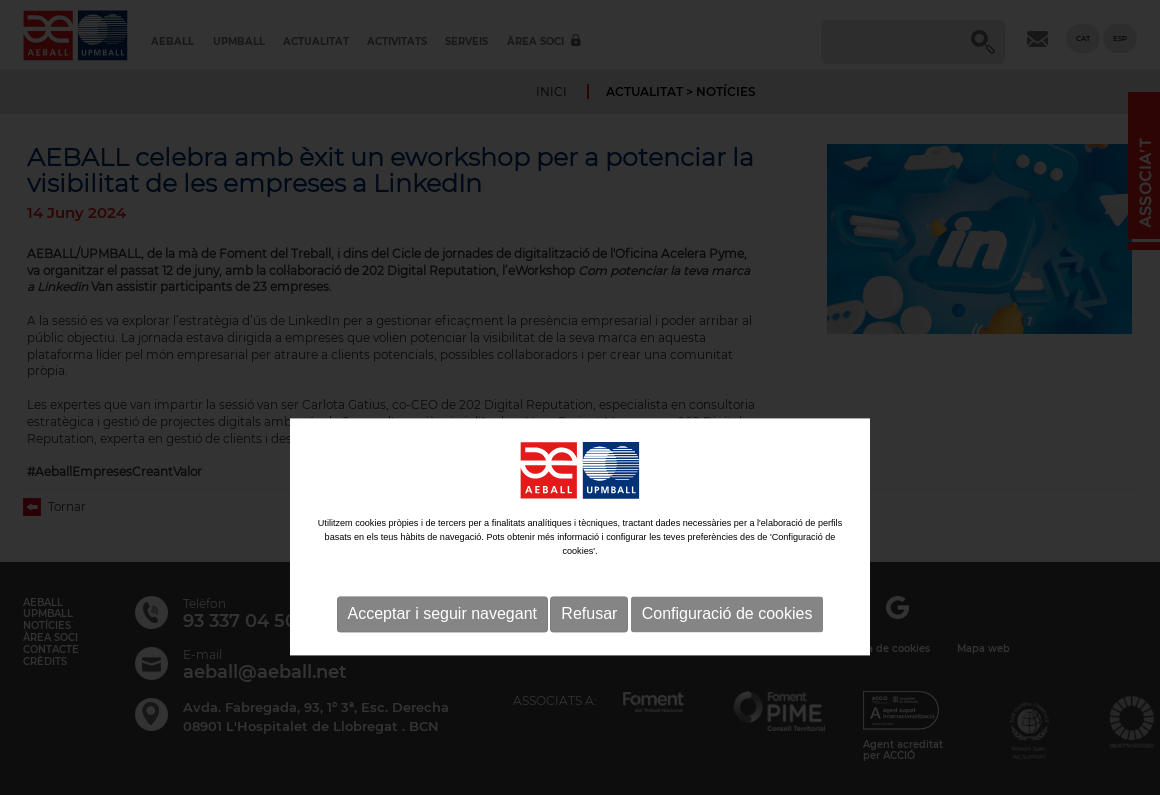 Image resolution: width=1160 pixels, height=795 pixels. Describe the element at coordinates (727, 676) in the screenshot. I see `Configuració de cookies` at that location.